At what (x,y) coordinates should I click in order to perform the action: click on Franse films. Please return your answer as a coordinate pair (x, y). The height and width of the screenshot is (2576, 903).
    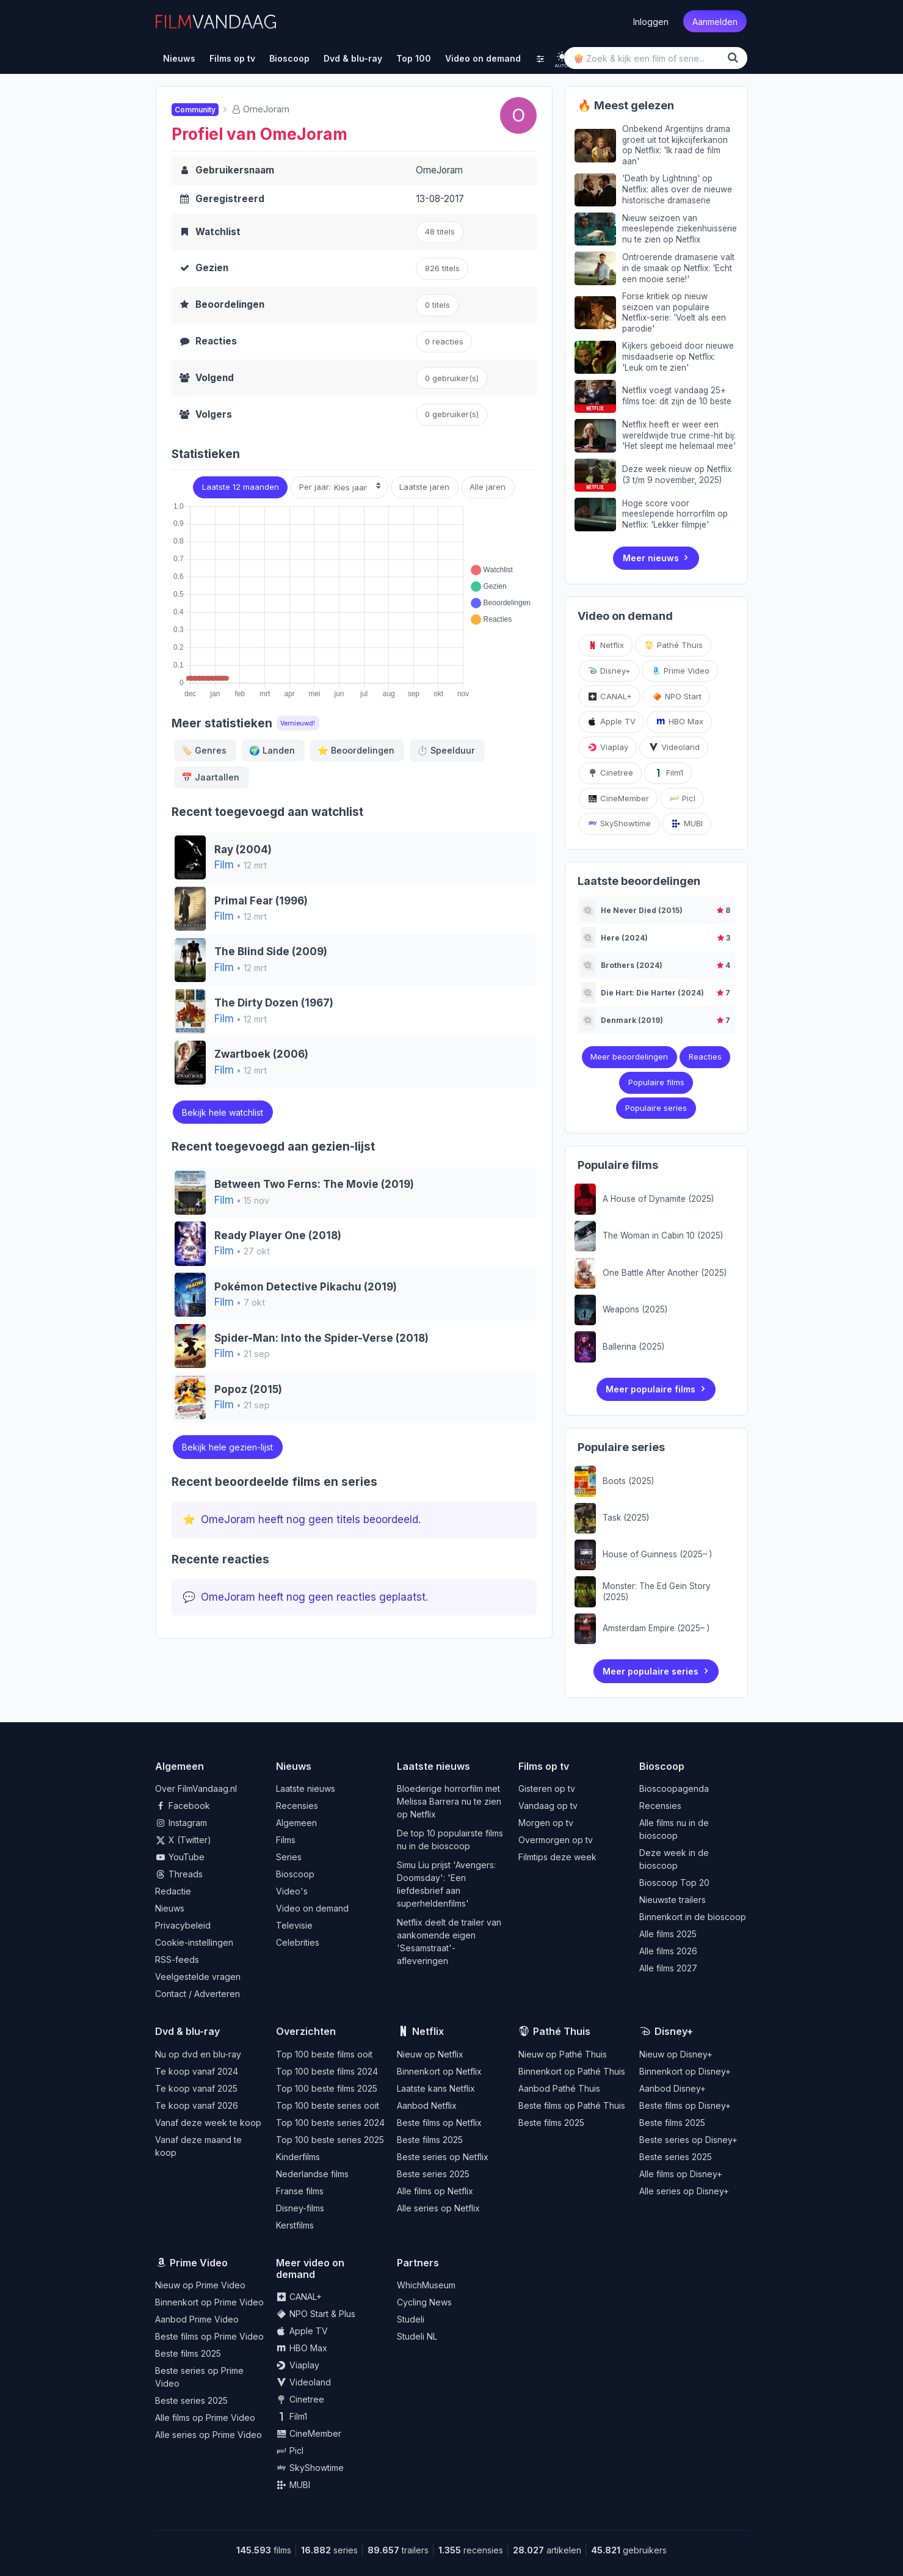
    Looking at the image, I should click on (300, 2191).